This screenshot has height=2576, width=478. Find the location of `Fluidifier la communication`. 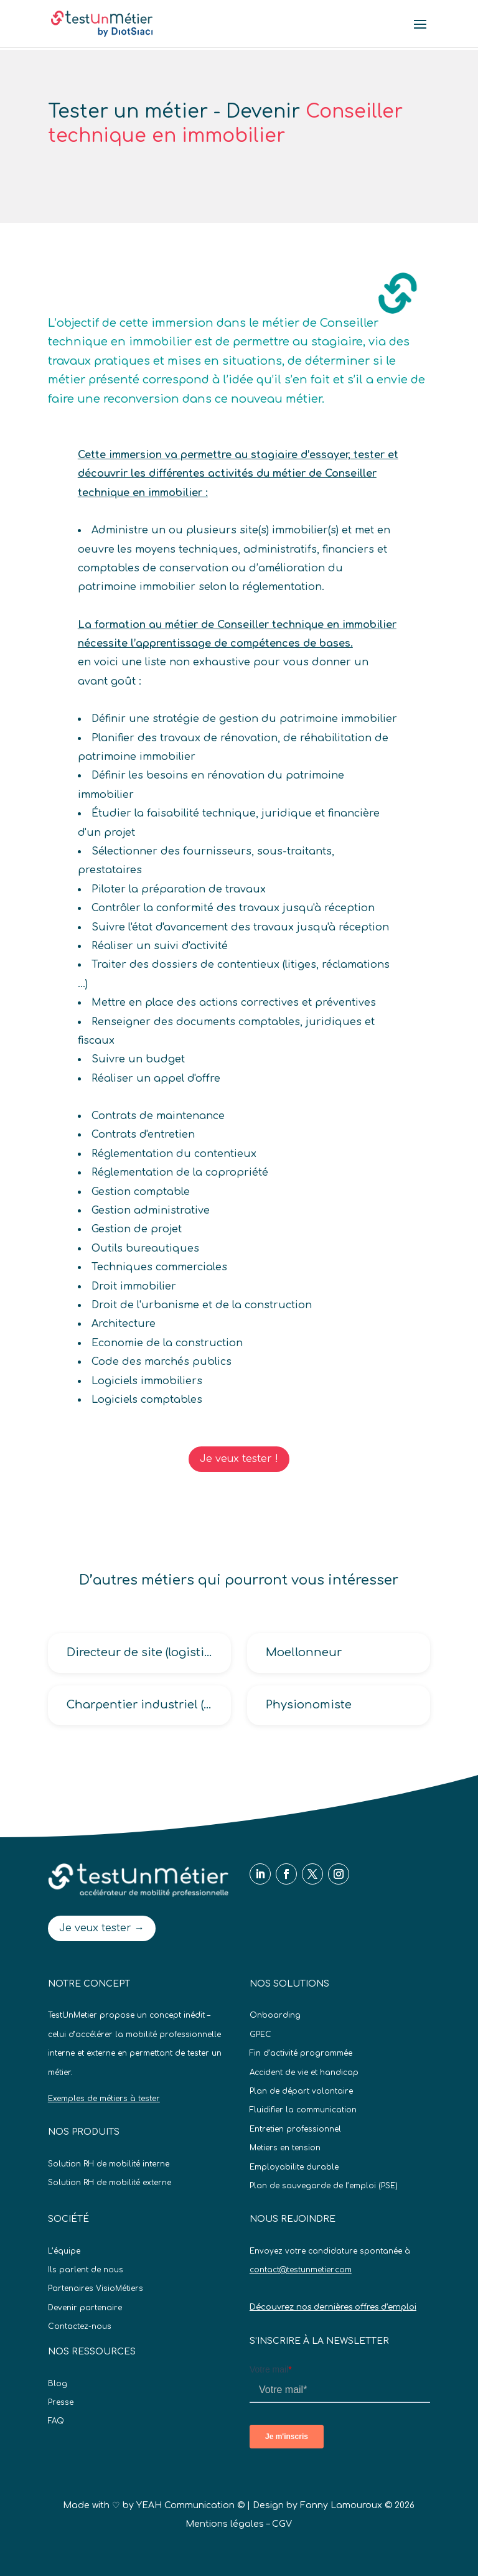

Fluidifier la communication is located at coordinates (303, 2109).